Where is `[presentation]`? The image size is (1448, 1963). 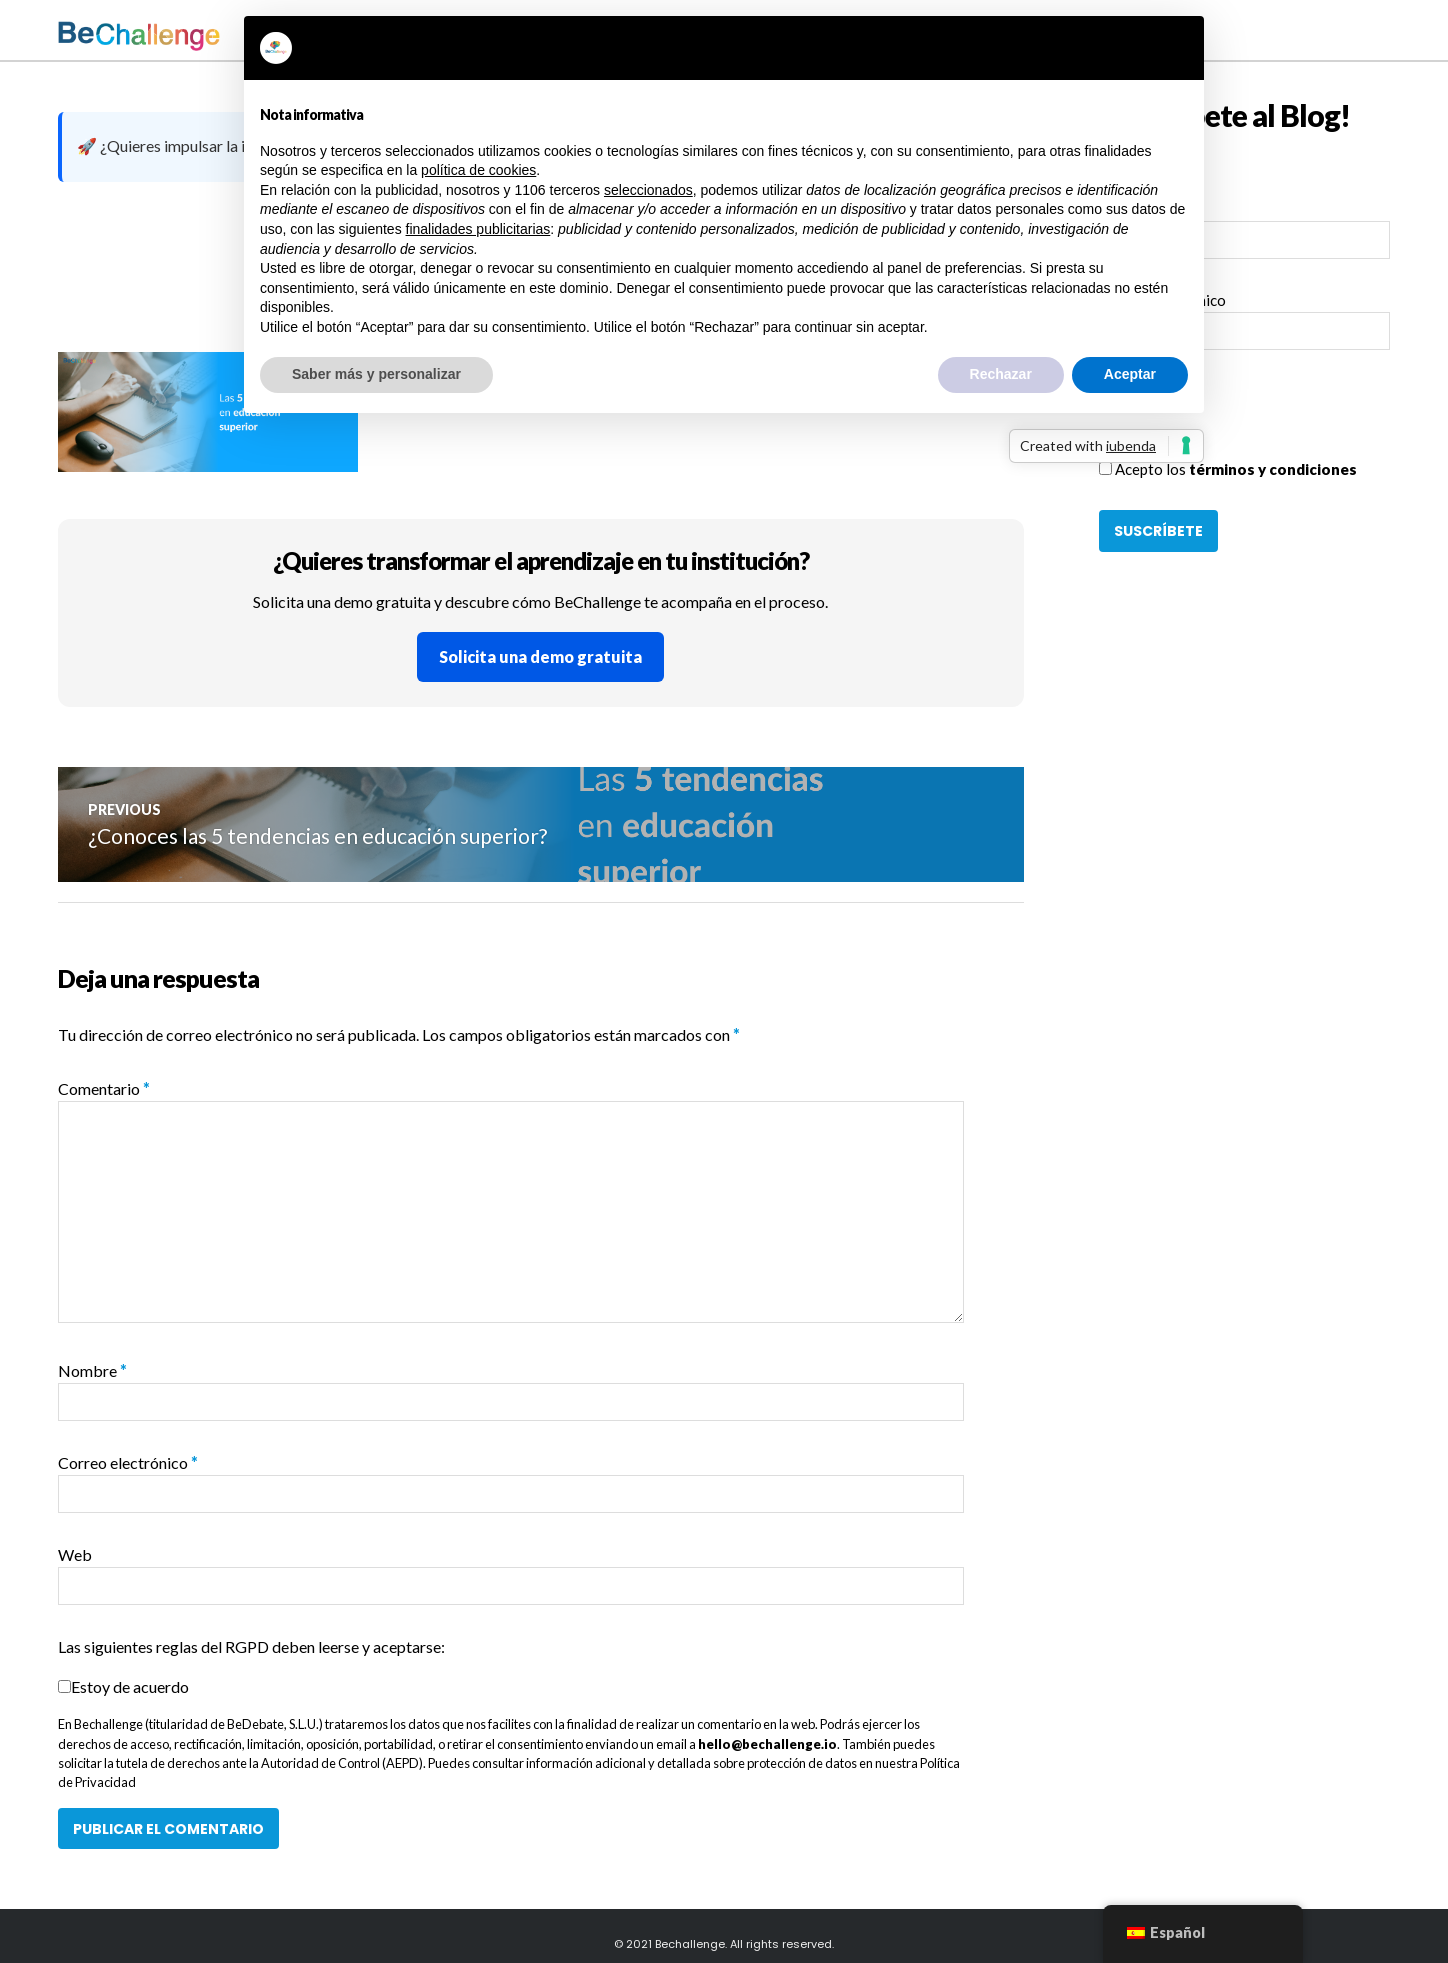 [presentation] is located at coordinates (1251, 419).